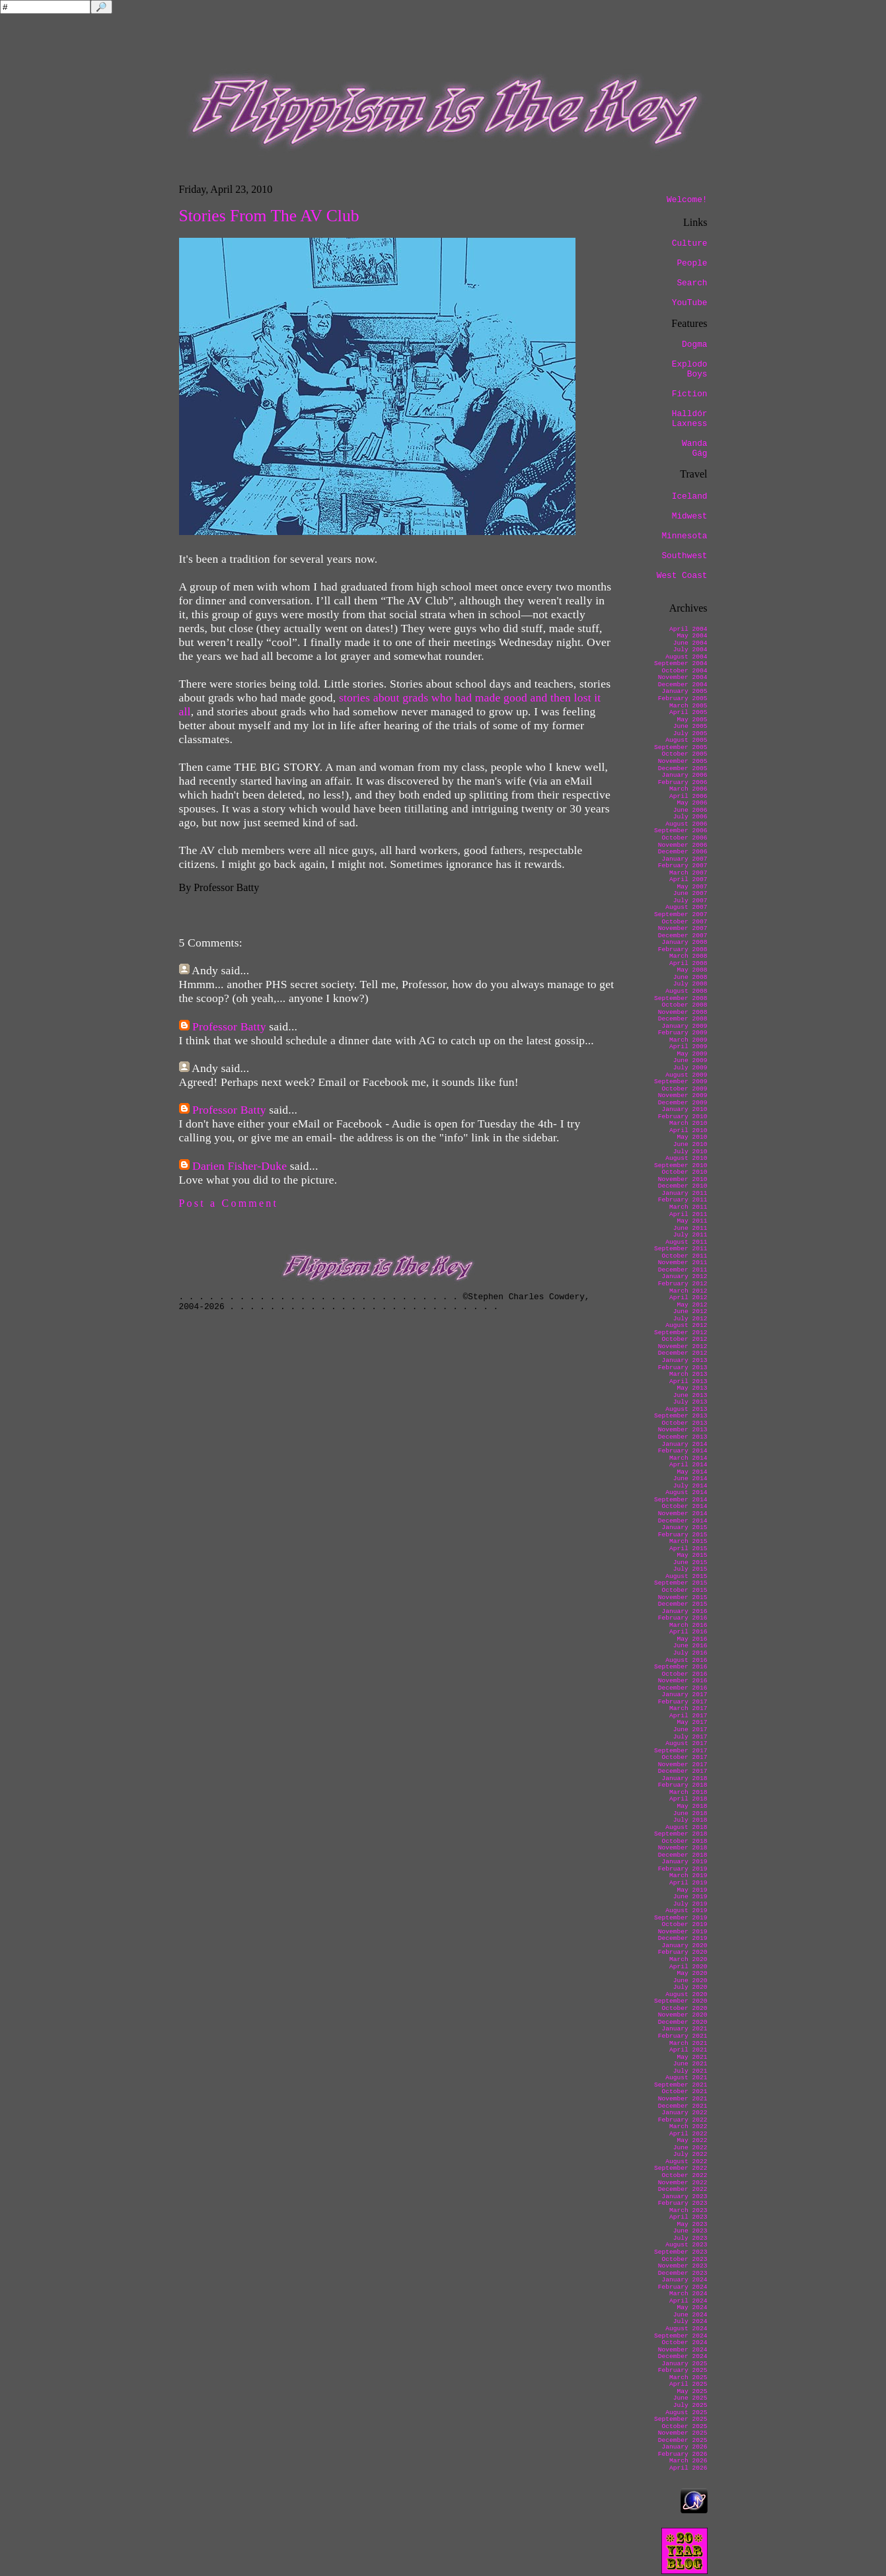 This screenshot has width=886, height=2576. What do you see at coordinates (688, 1207) in the screenshot?
I see `March 2011` at bounding box center [688, 1207].